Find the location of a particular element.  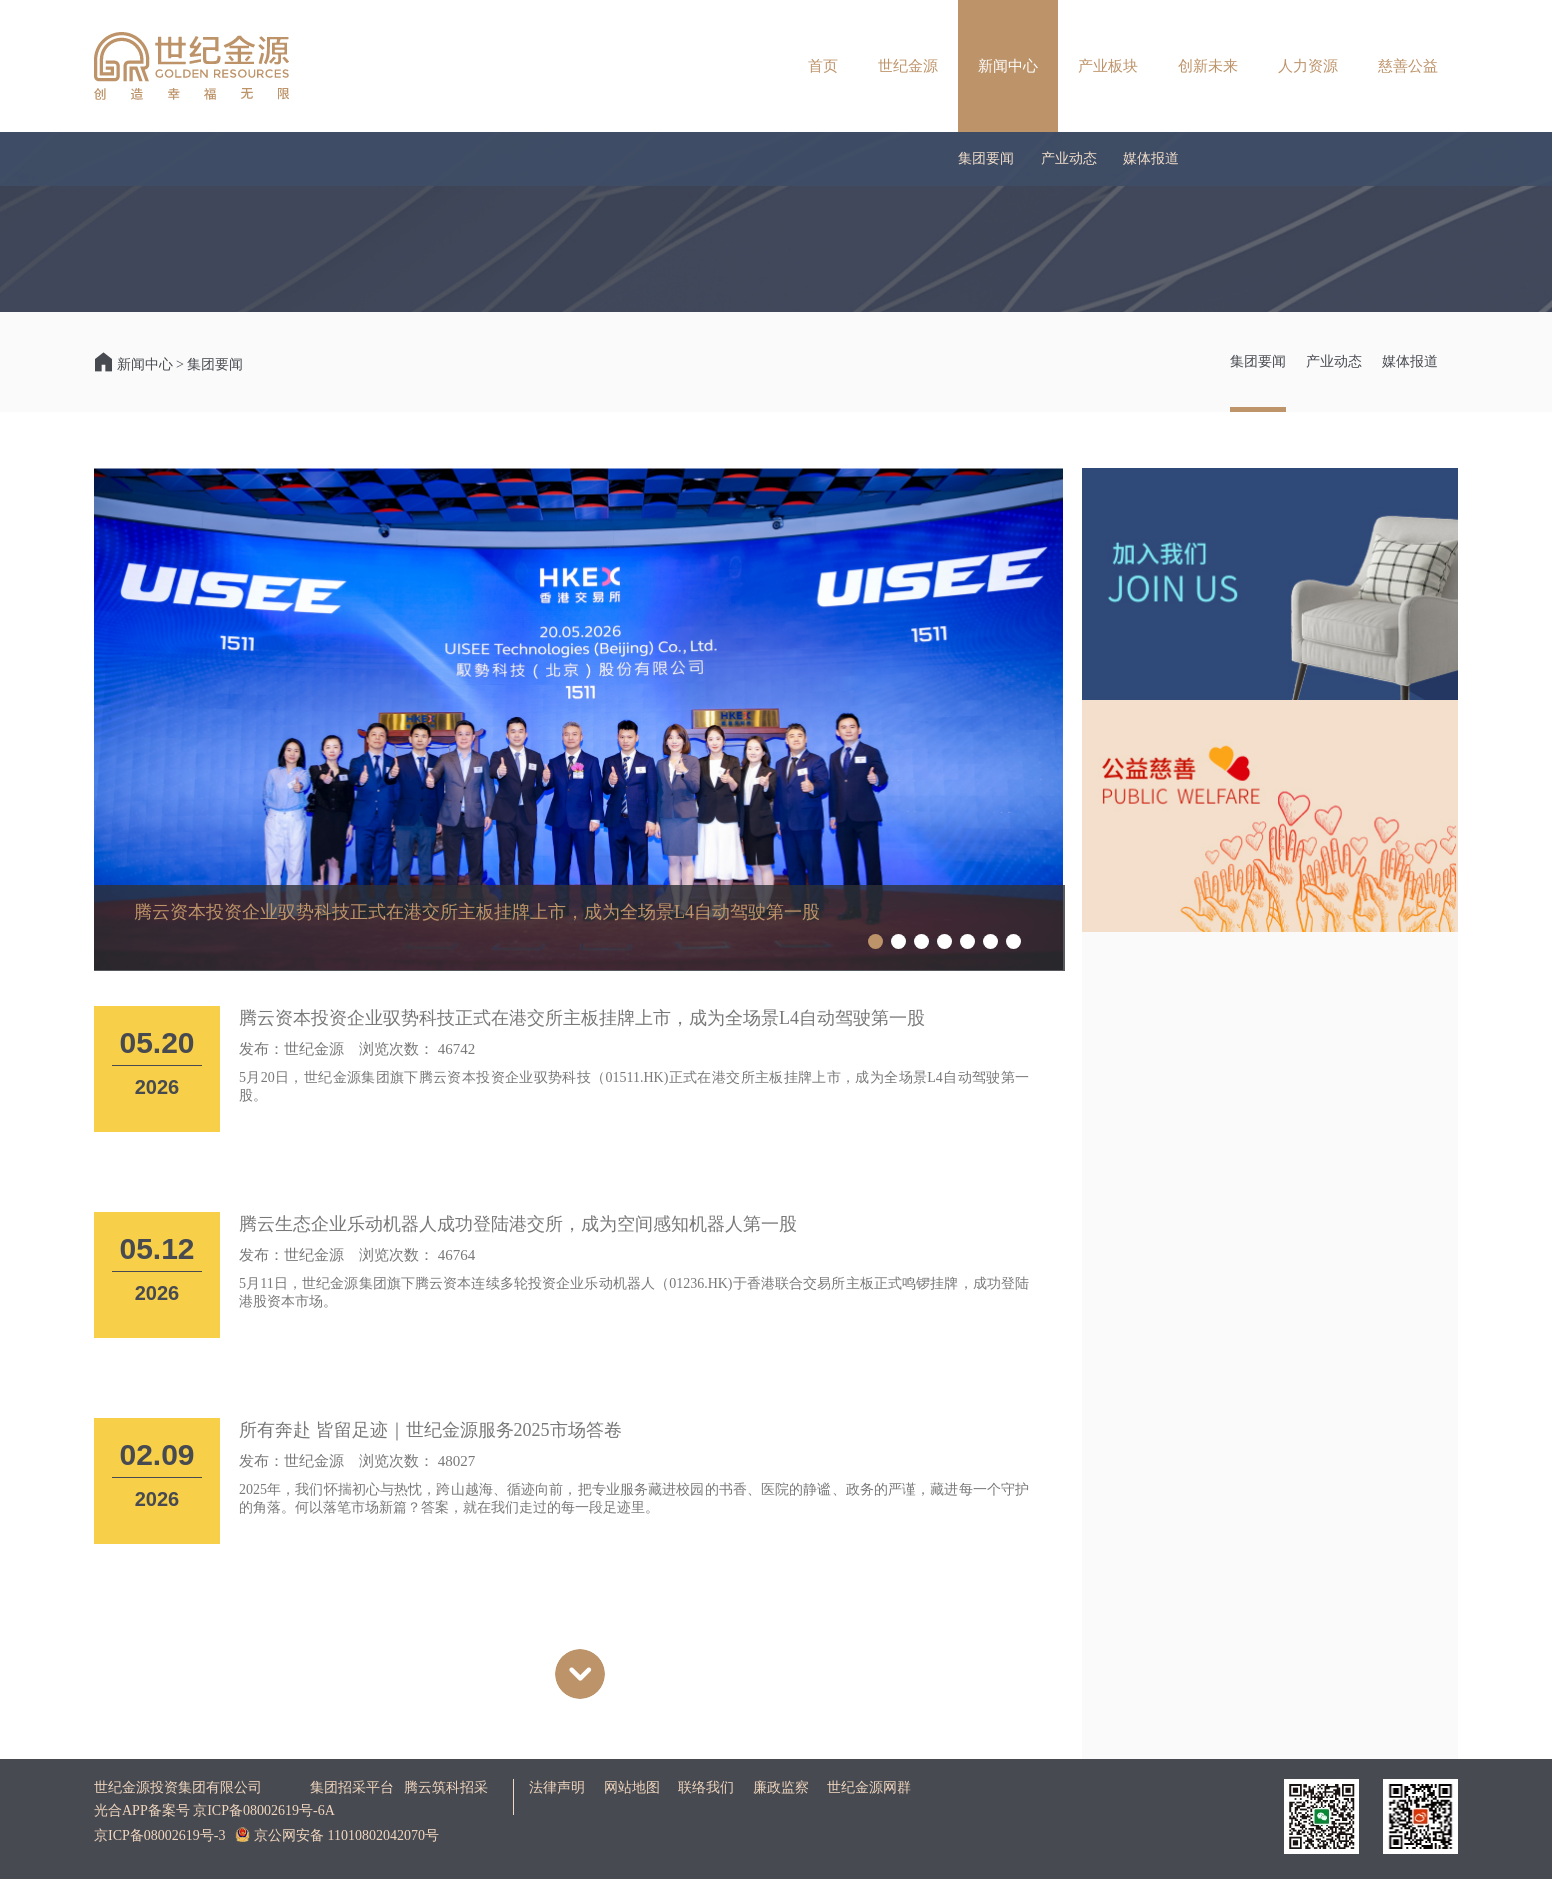

世纪金源网群 is located at coordinates (869, 1787).